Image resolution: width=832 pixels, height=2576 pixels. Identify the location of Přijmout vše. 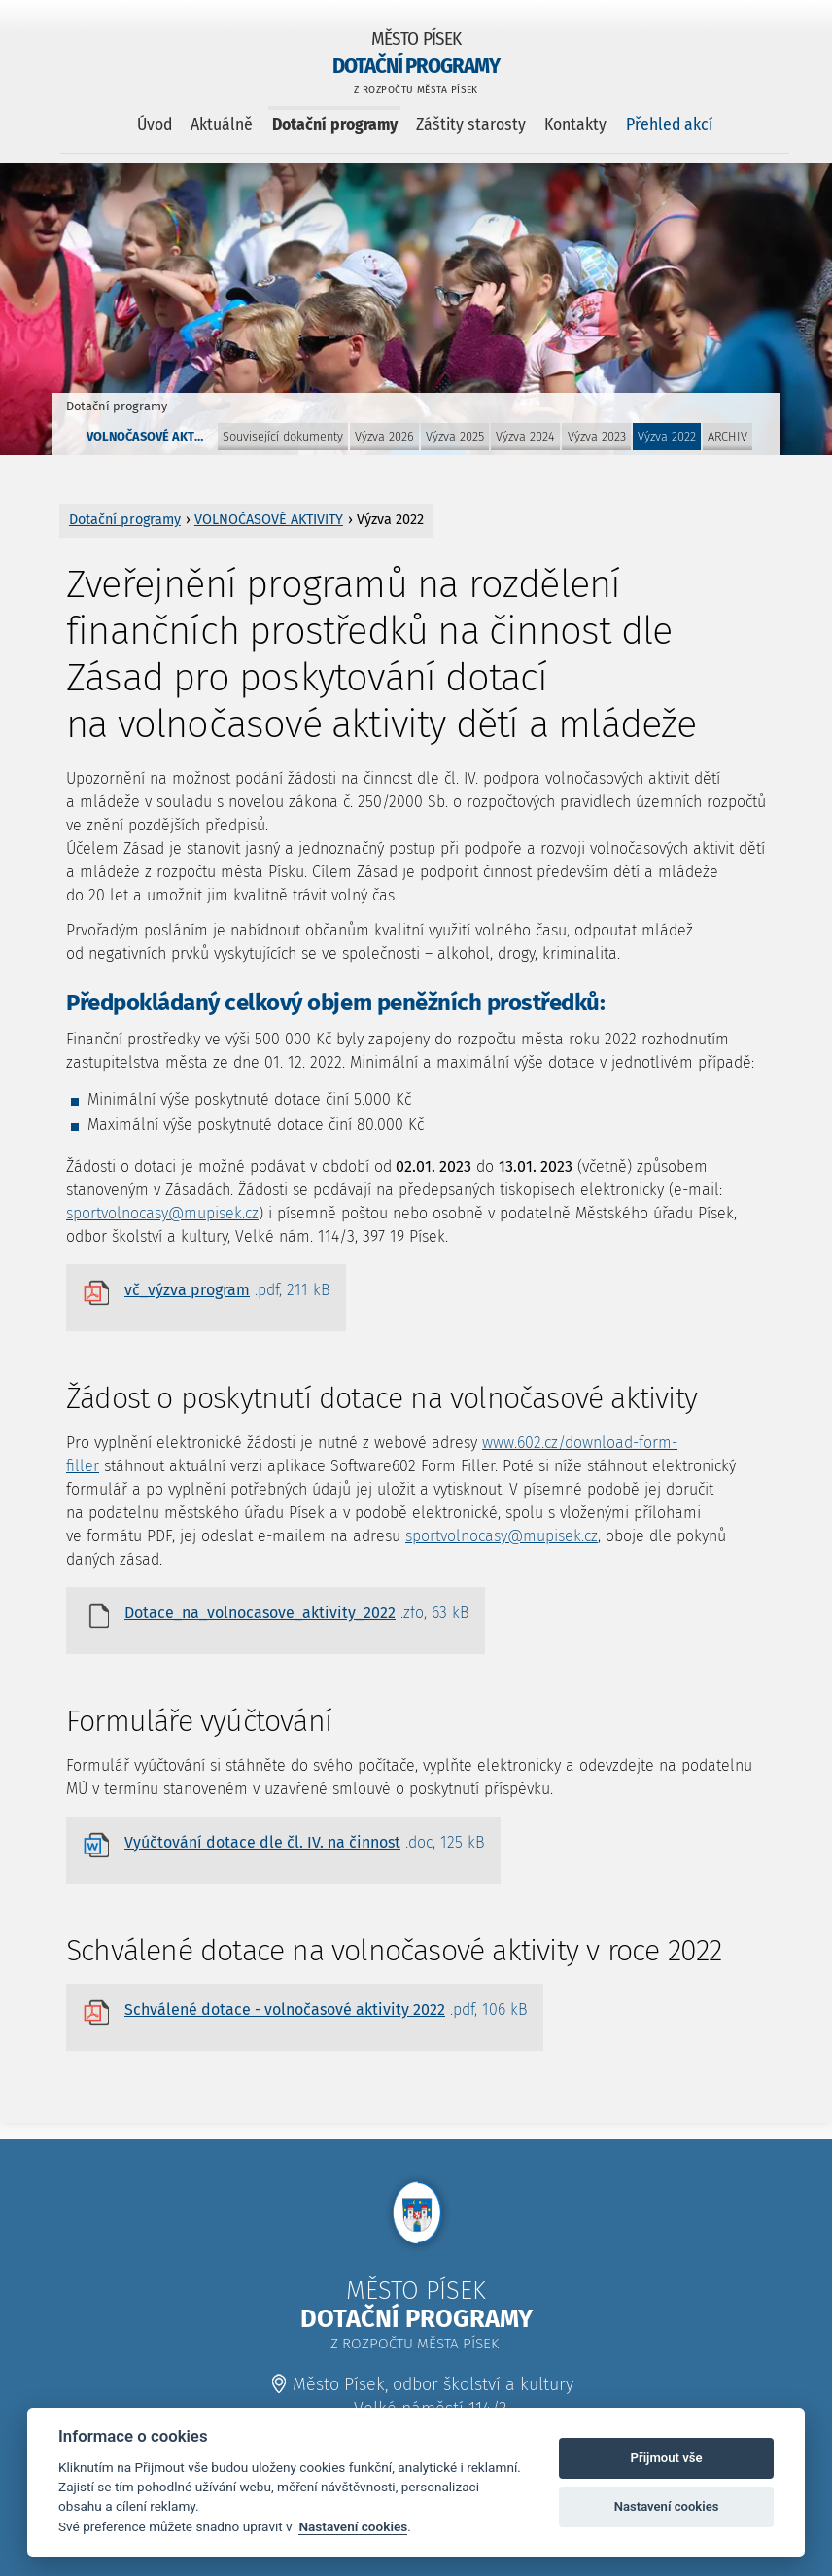
(667, 2458).